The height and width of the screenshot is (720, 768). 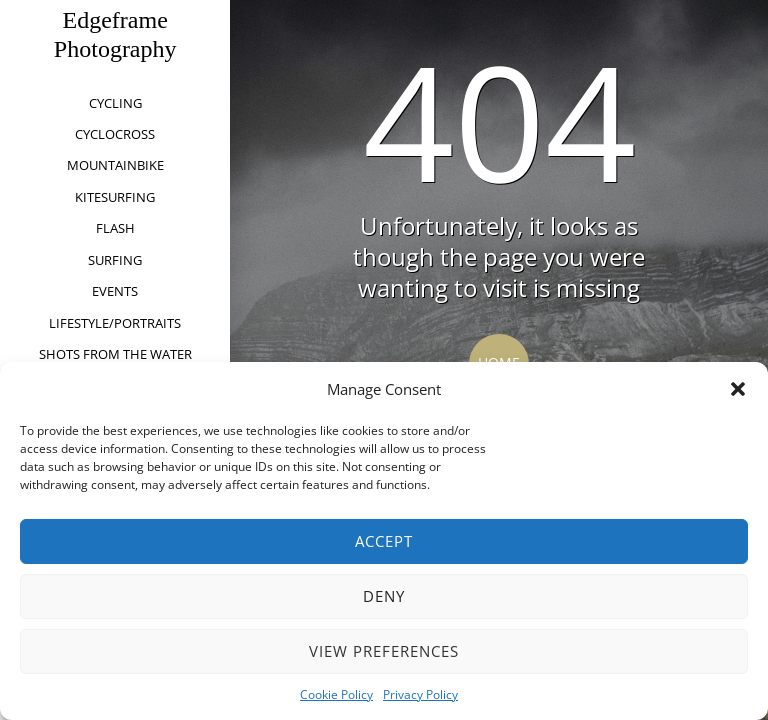 I want to click on Shots from the water, so click(x=115, y=354).